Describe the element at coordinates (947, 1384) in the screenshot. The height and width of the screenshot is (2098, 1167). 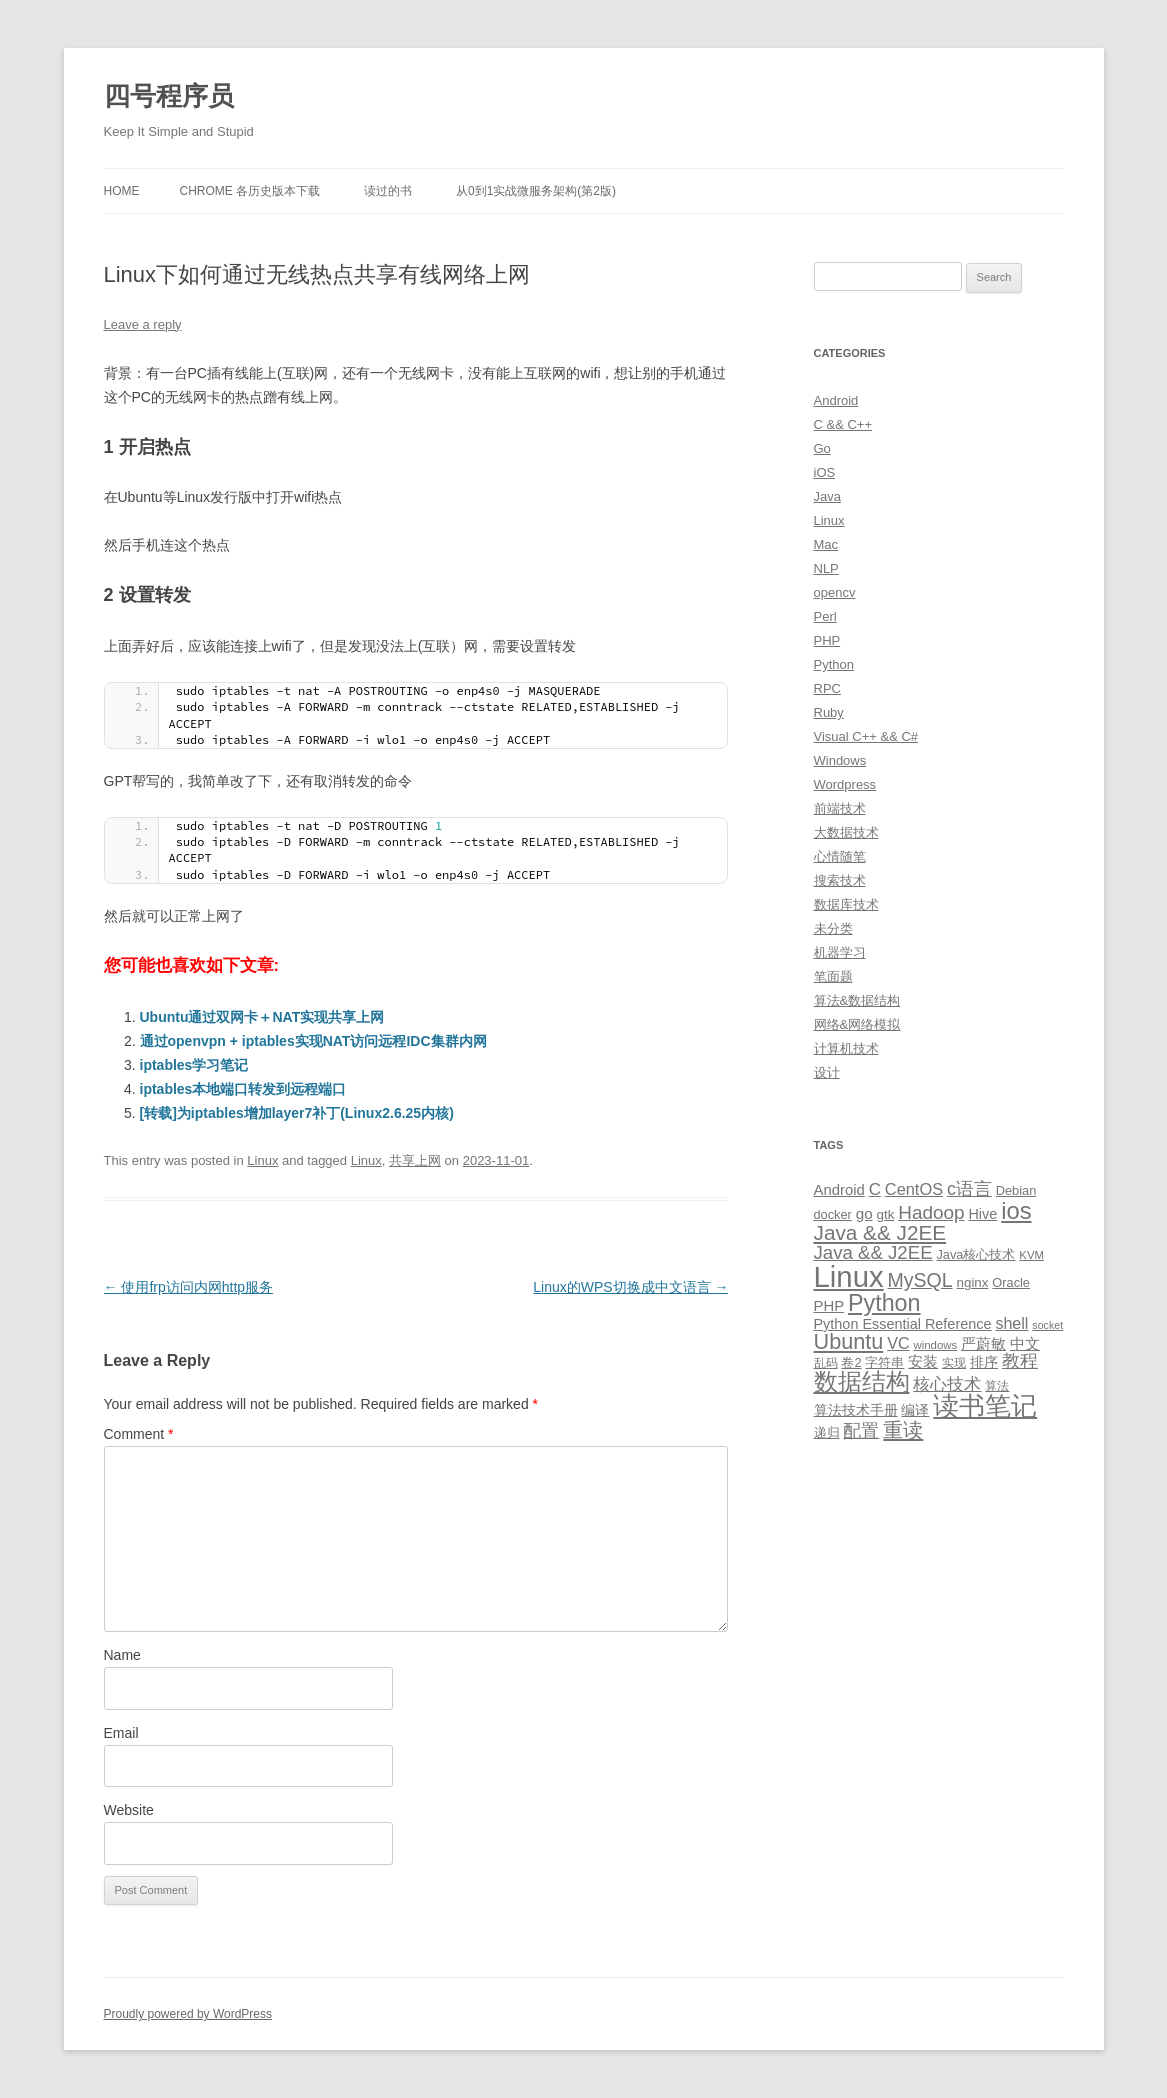
I see `核心技术 [核心技术 (19 items)]` at that location.